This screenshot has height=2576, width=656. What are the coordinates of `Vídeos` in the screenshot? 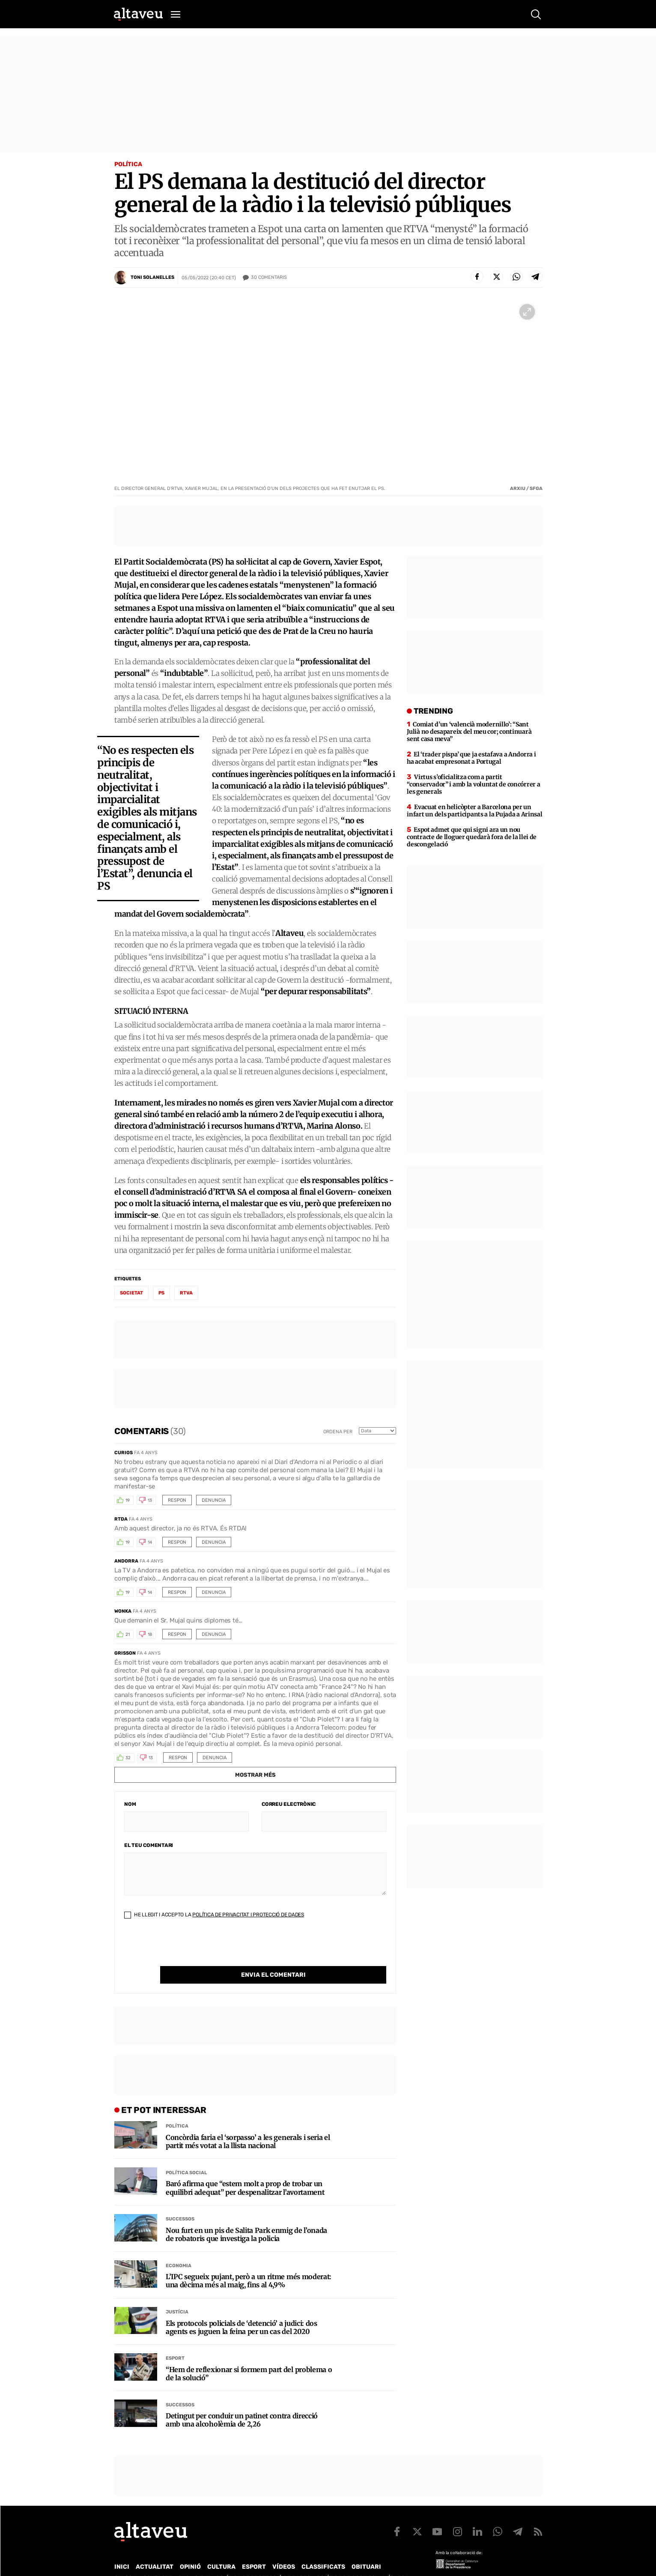 It's located at (283, 2549).